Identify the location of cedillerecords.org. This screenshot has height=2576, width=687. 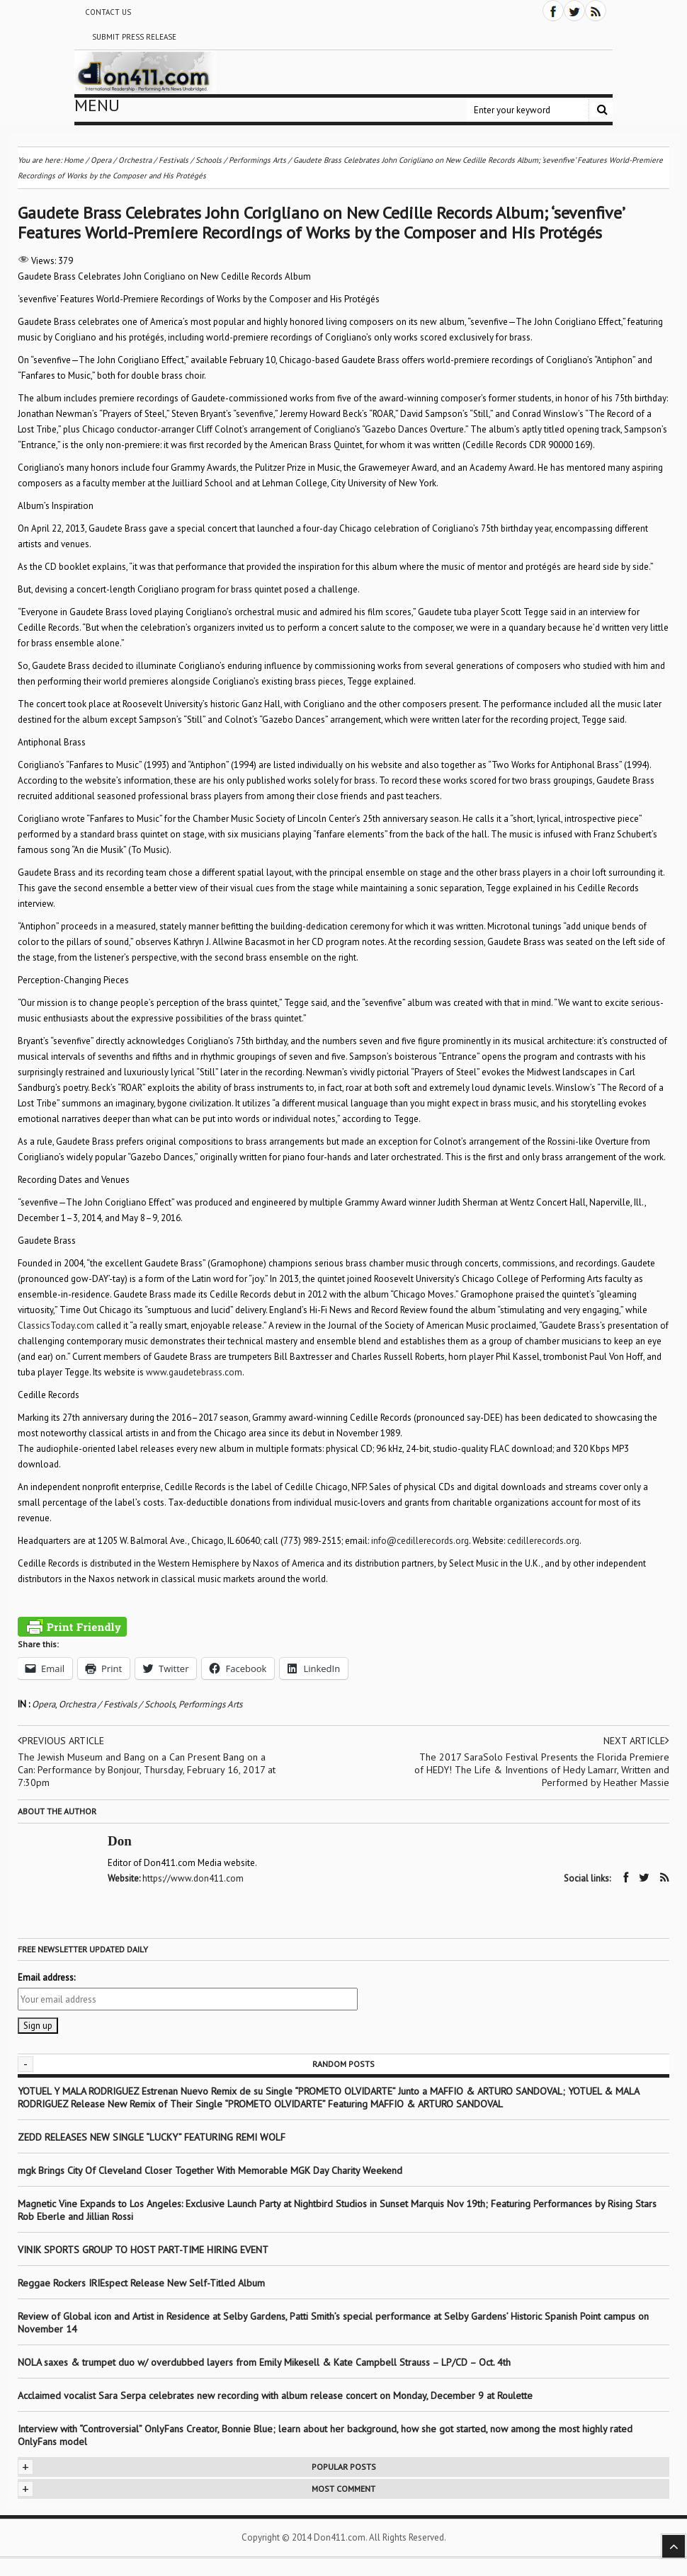
(543, 1541).